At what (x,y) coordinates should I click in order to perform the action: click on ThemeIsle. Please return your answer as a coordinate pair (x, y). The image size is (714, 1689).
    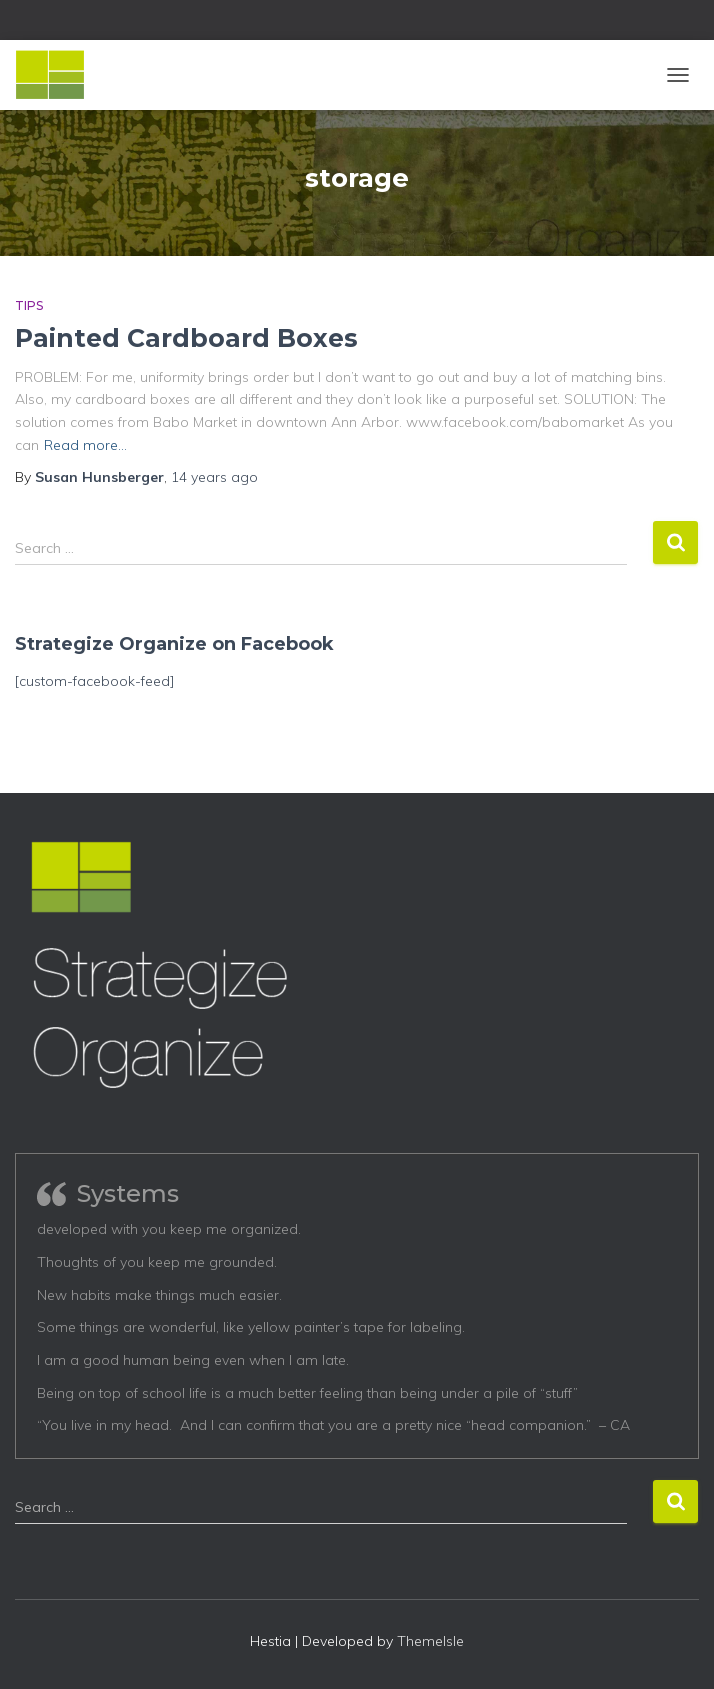
    Looking at the image, I should click on (430, 1641).